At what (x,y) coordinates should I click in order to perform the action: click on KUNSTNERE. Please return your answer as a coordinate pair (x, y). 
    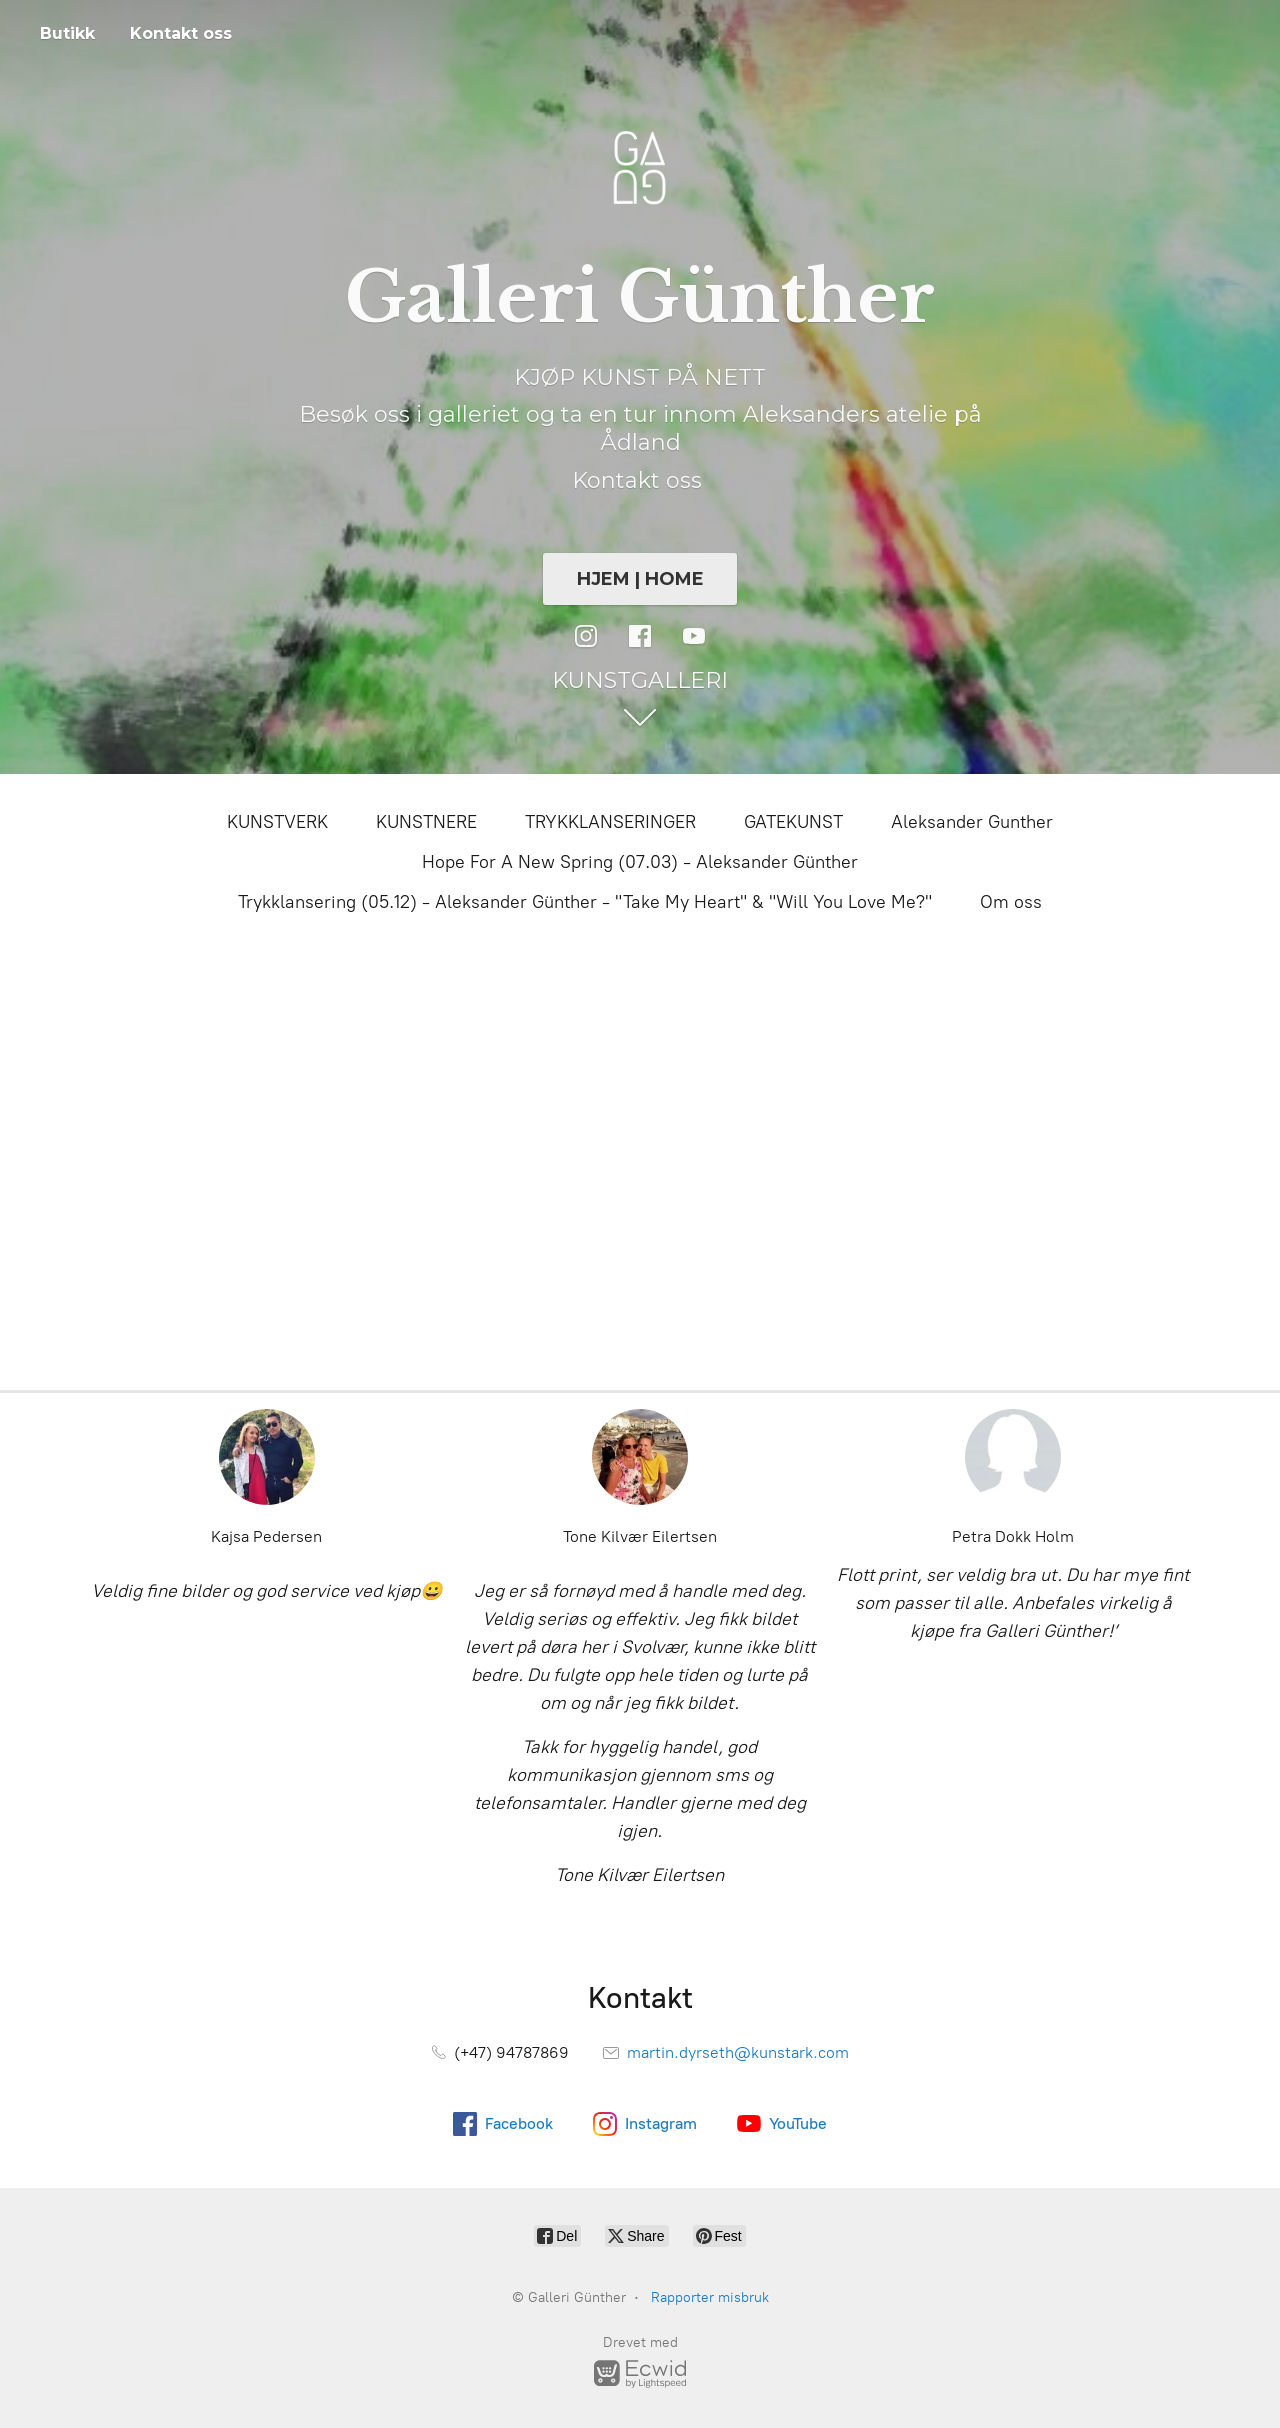
    Looking at the image, I should click on (426, 822).